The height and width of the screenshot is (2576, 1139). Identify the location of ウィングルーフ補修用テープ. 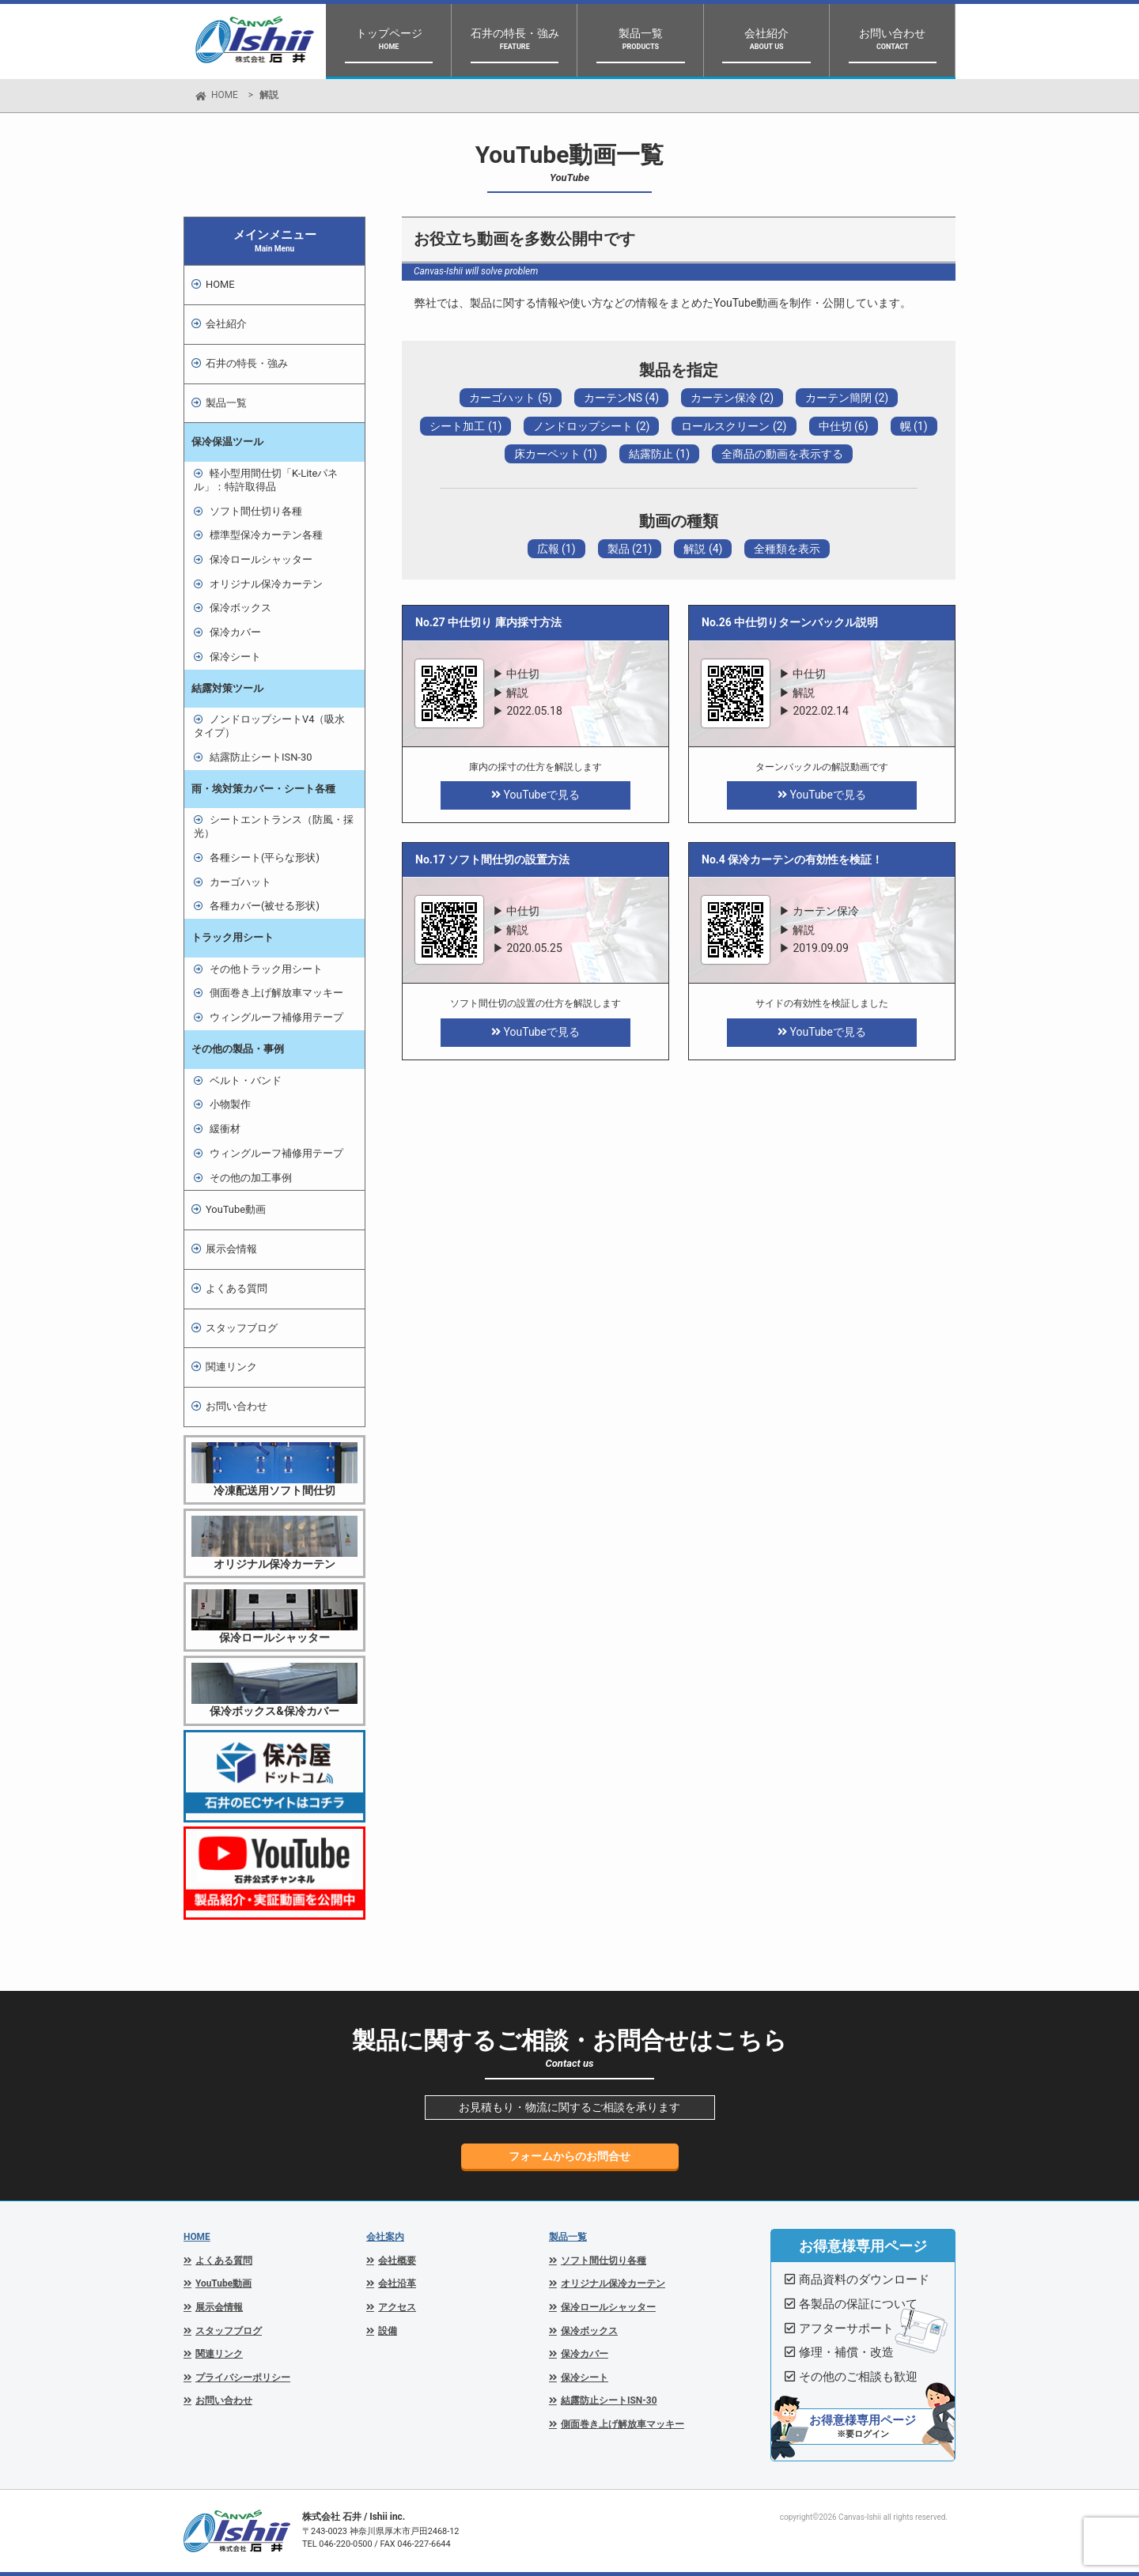
(276, 1017).